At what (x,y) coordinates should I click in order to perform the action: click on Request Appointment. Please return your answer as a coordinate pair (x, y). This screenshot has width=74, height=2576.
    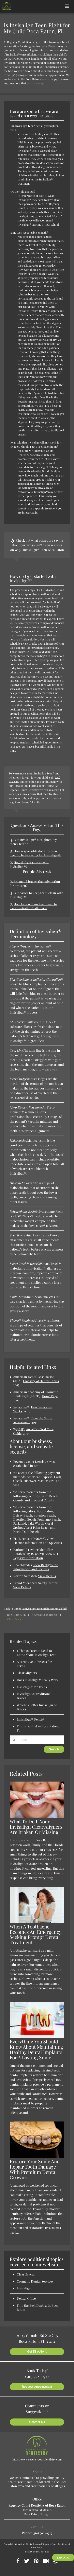
    Looking at the image, I should click on (37, 2386).